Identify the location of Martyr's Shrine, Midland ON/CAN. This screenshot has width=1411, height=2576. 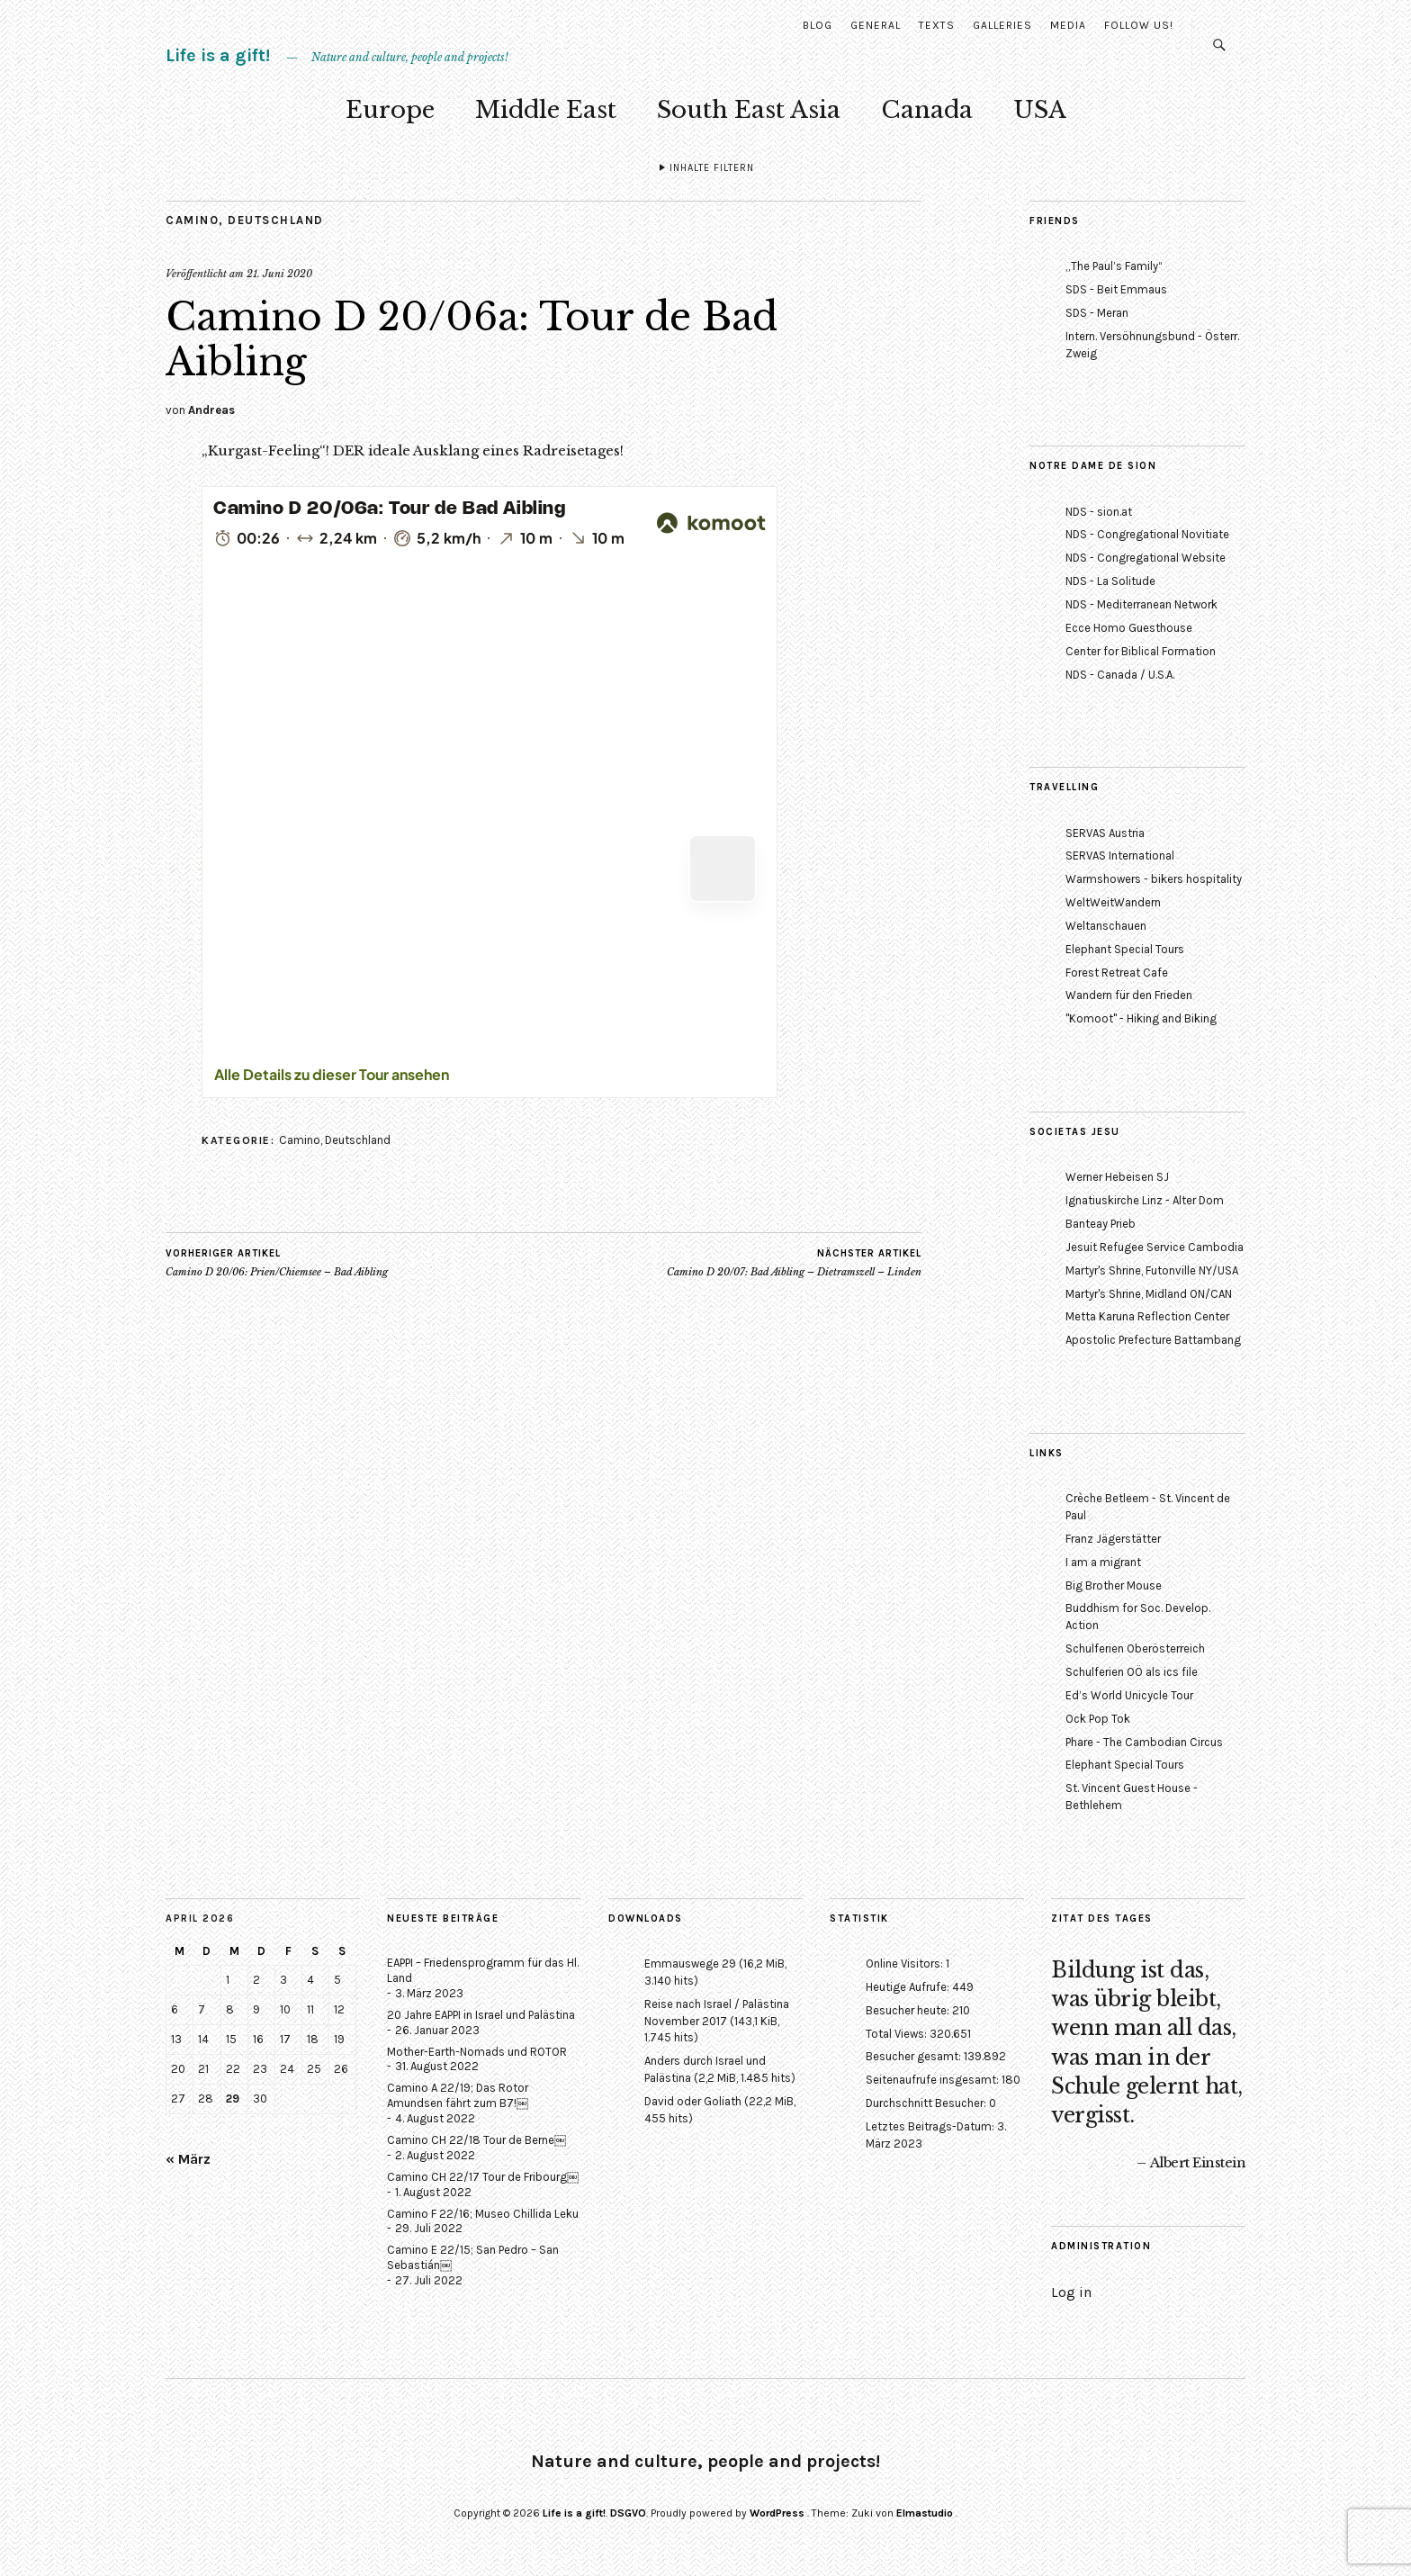
(1148, 1294).